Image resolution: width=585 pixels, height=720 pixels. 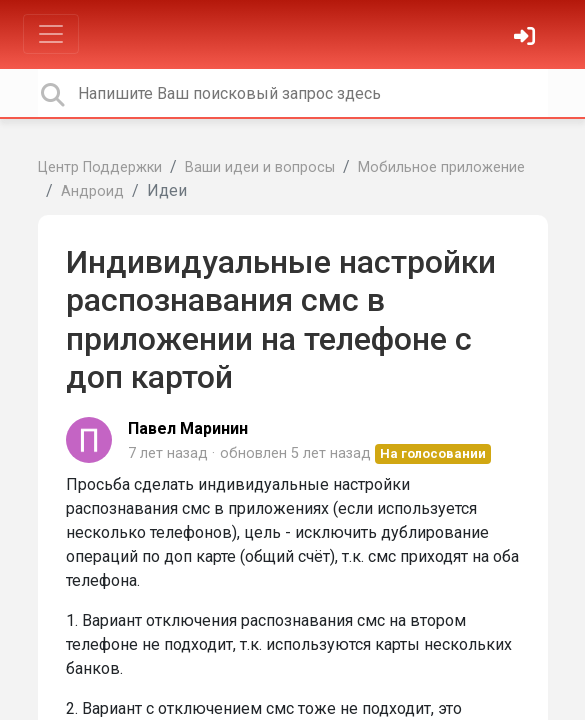 What do you see at coordinates (51, 34) in the screenshot?
I see `[Toggle navigation]` at bounding box center [51, 34].